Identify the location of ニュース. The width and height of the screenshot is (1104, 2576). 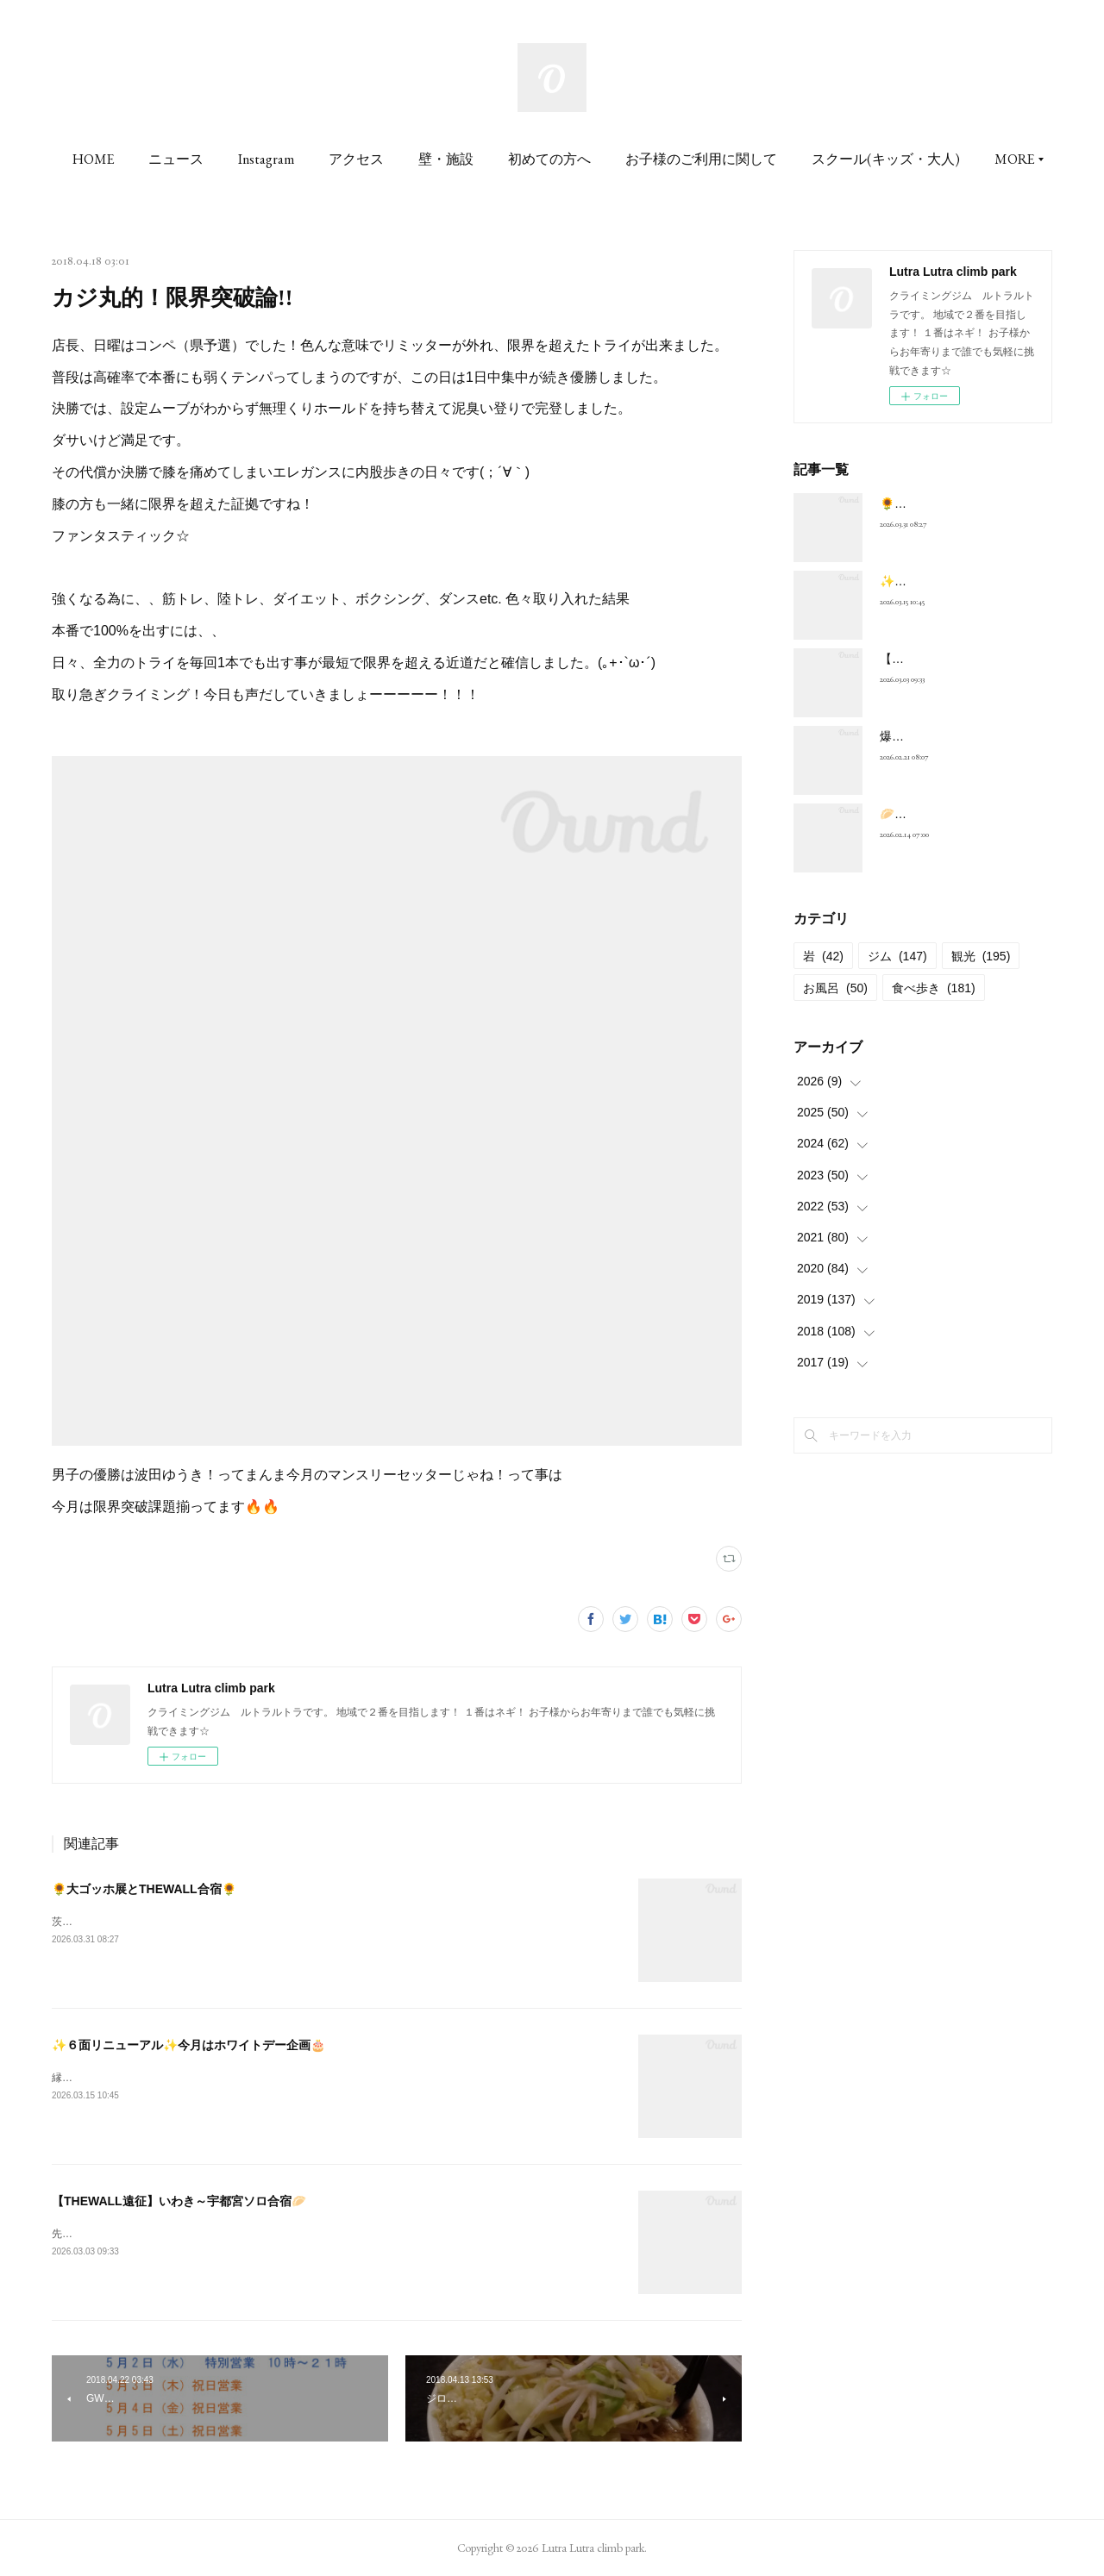
(261, 159).